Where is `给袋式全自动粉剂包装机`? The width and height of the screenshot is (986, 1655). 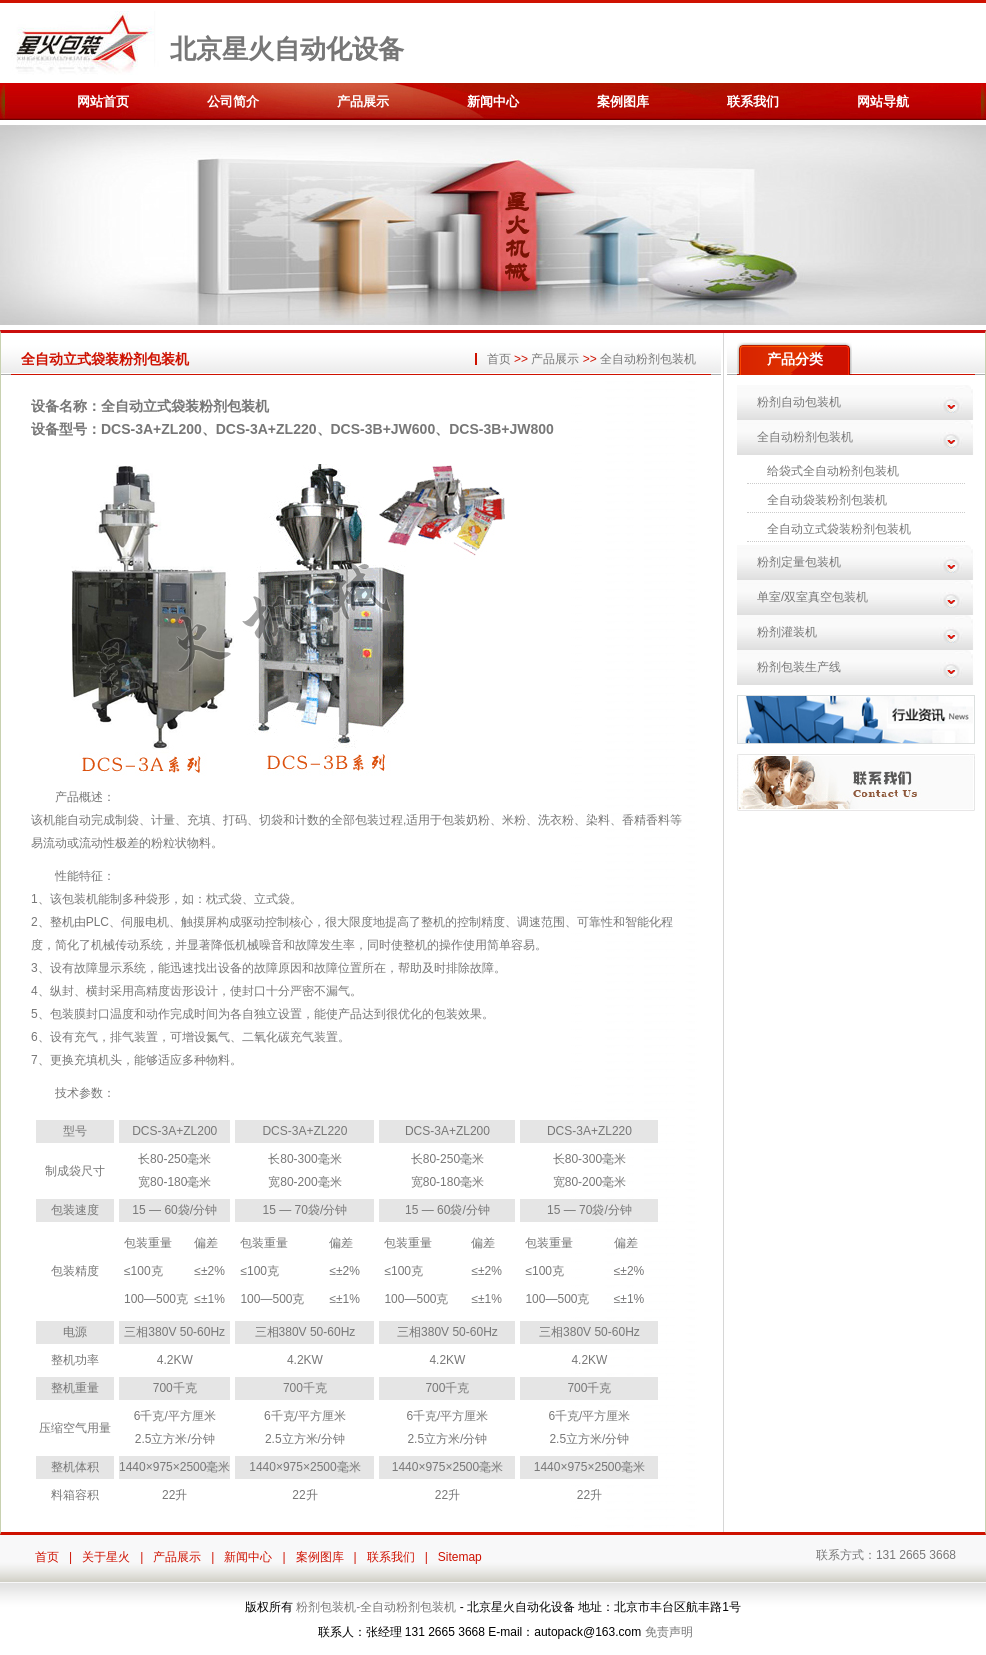 给袋式全自动粉剂包装机 is located at coordinates (833, 471).